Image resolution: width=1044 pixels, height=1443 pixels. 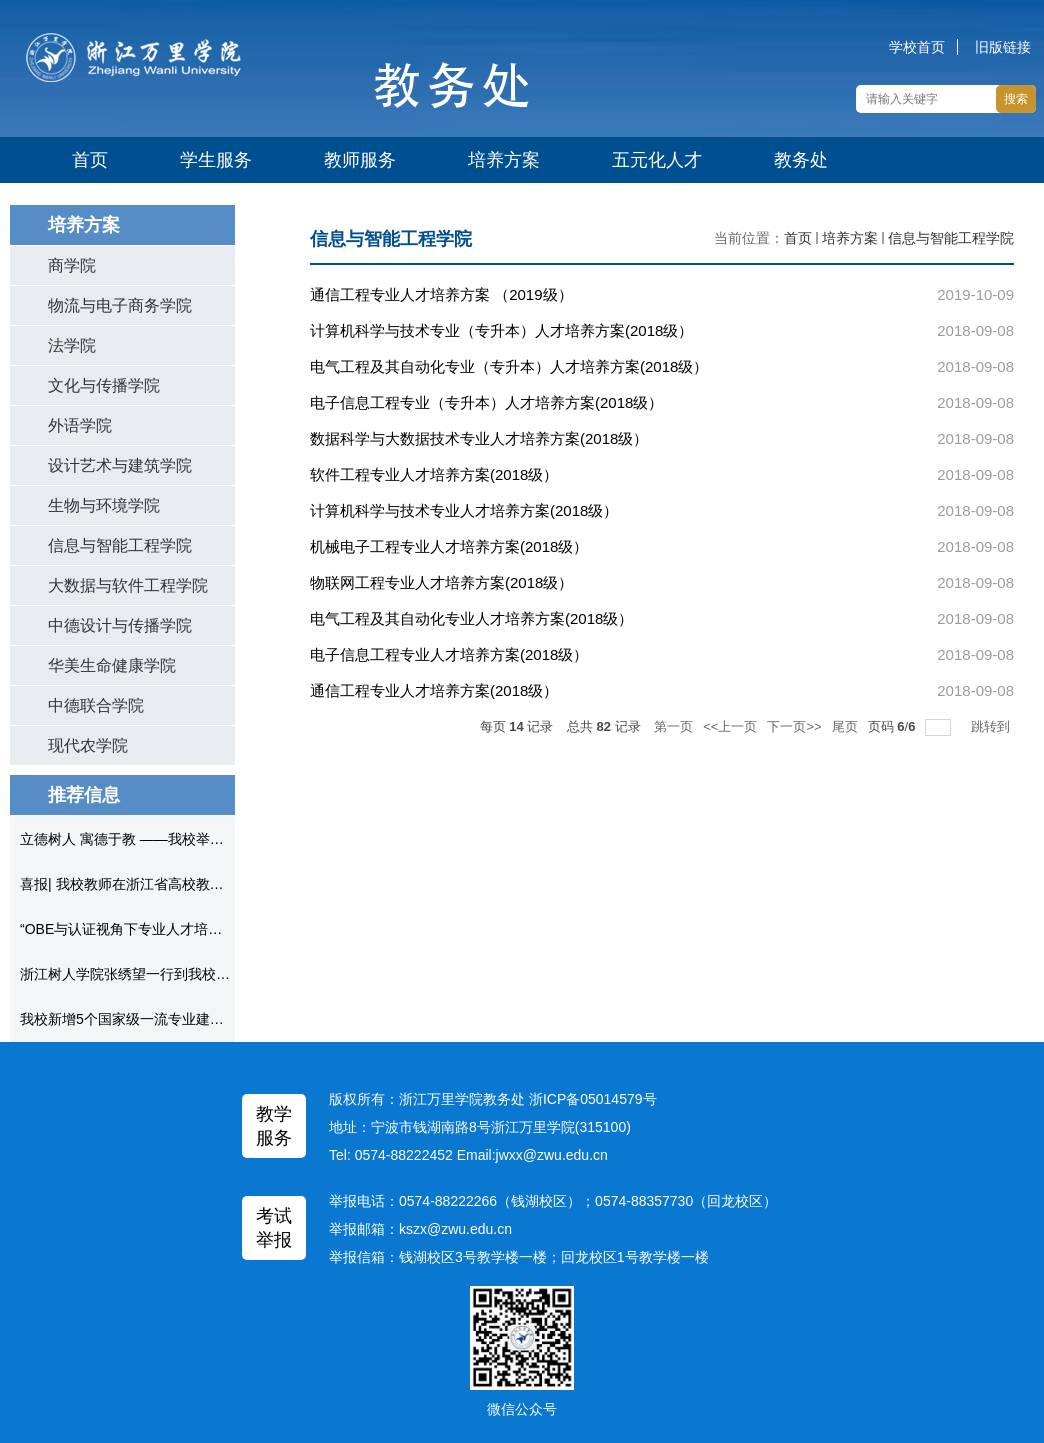 I want to click on 通信工程专业人才培养方案 （2019级）, so click(x=441, y=294).